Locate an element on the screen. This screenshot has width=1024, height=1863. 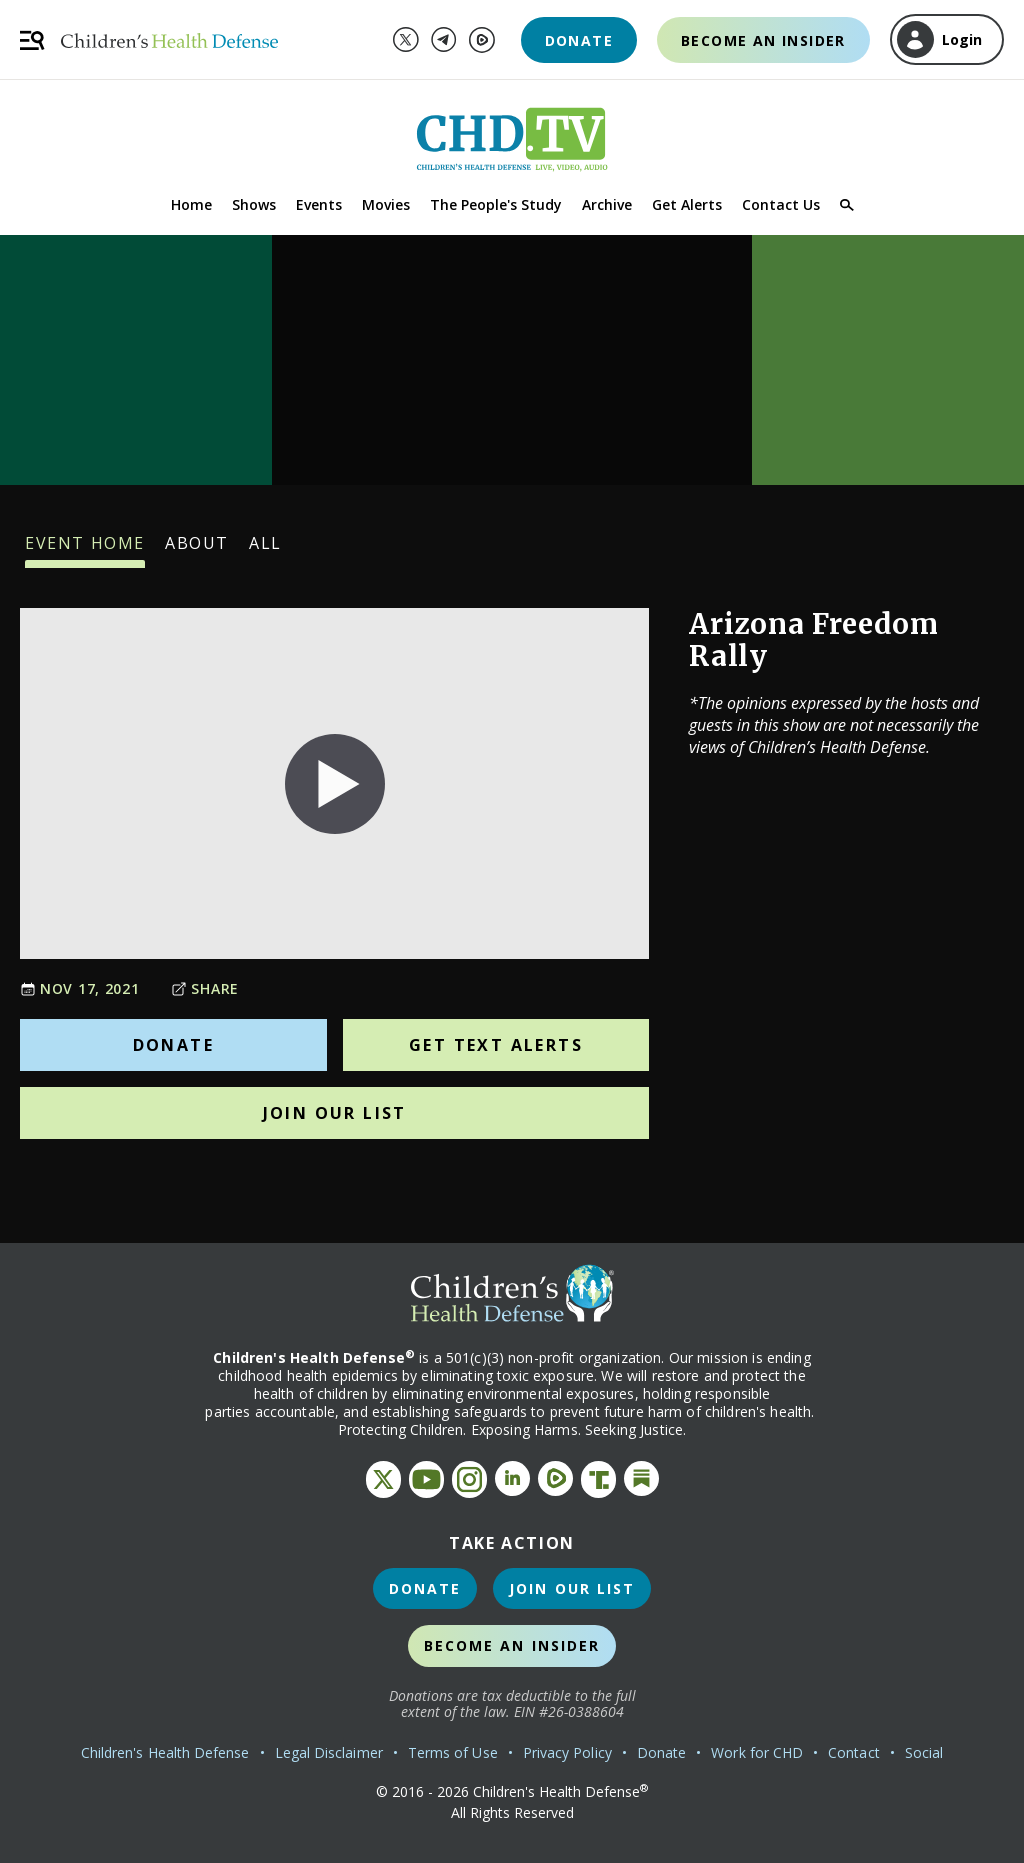
Social is located at coordinates (924, 1752).